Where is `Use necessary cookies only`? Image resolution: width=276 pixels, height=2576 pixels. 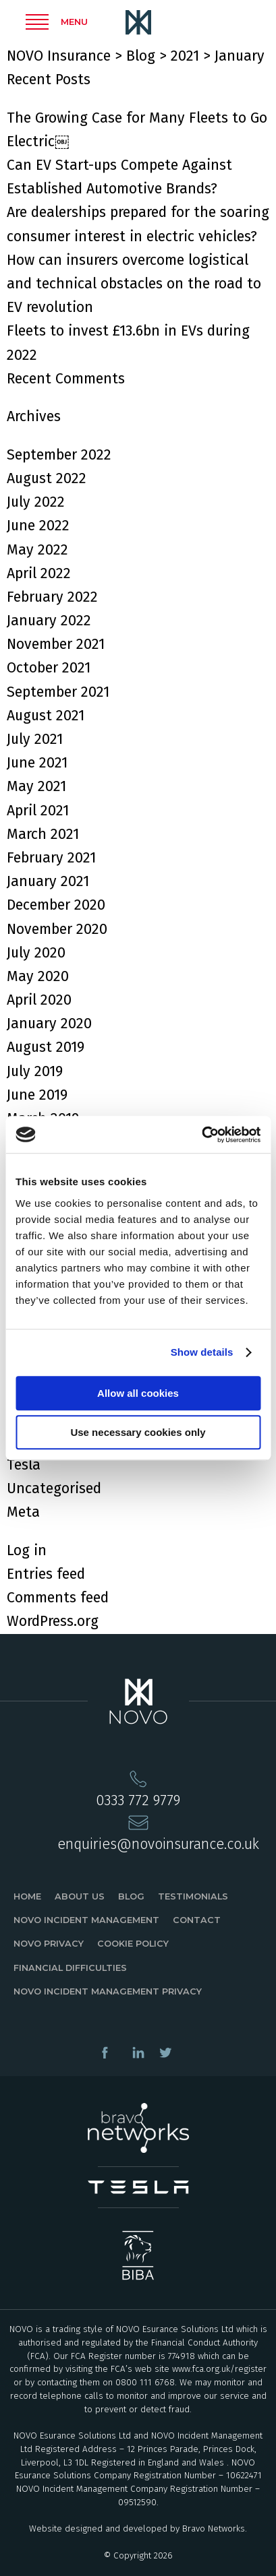
Use necessary cookies only is located at coordinates (137, 1432).